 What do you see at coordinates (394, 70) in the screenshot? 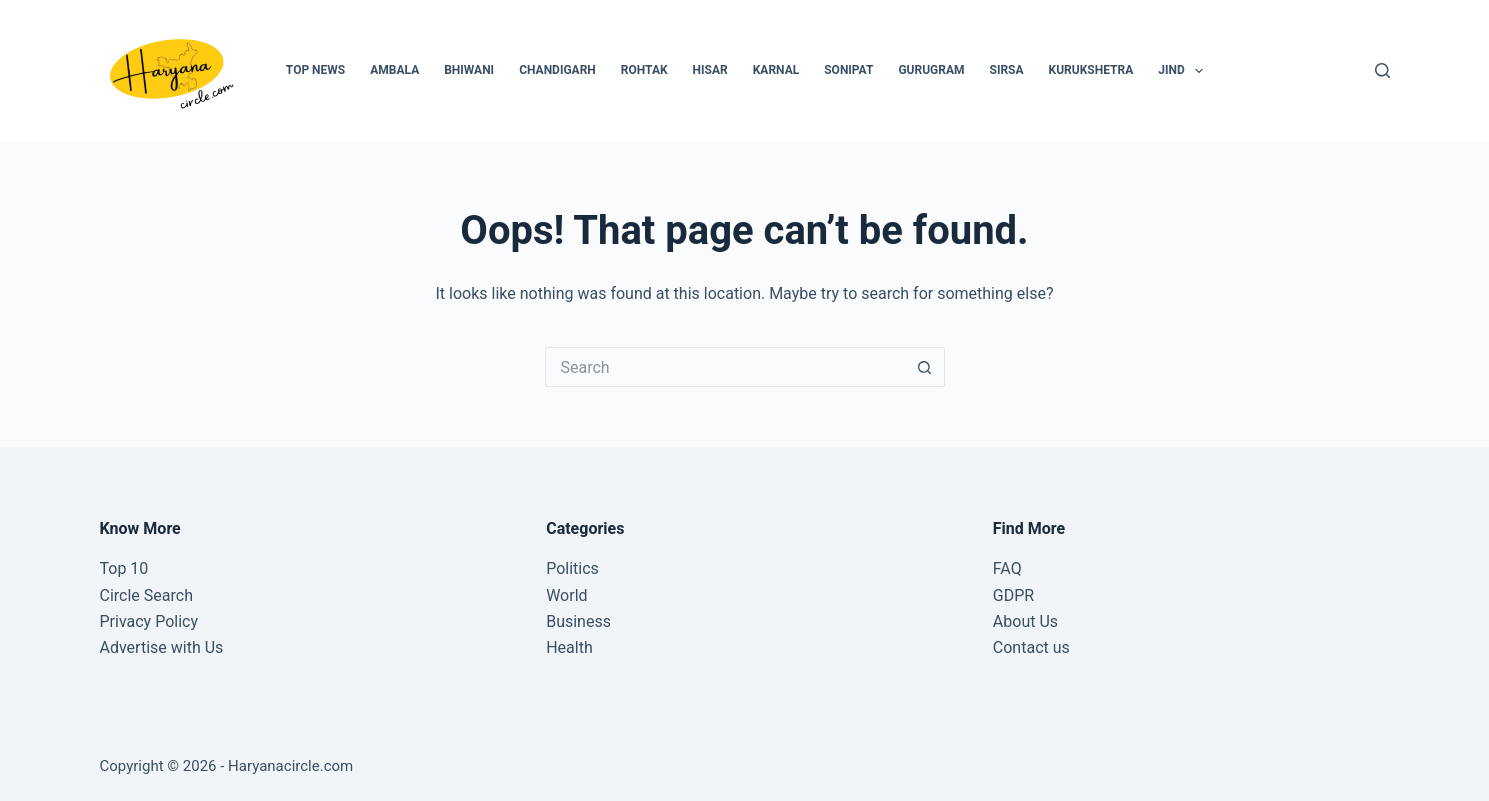
I see `Ambala` at bounding box center [394, 70].